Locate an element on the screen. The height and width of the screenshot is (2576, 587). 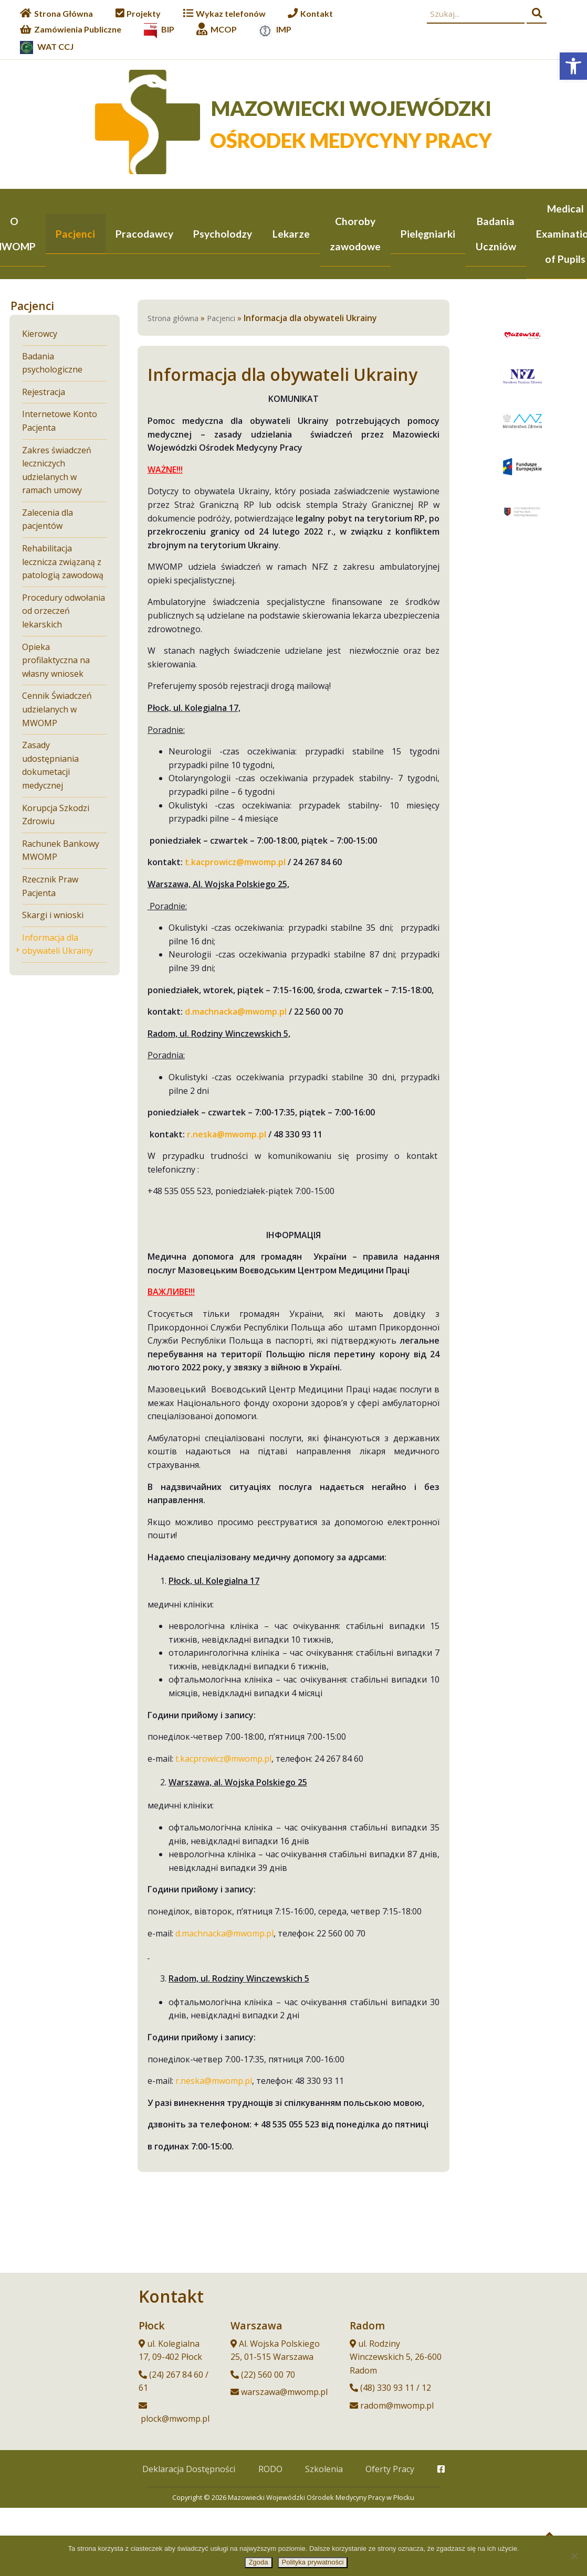
warszawa@mwomp.pl [link] is located at coordinates (284, 2393).